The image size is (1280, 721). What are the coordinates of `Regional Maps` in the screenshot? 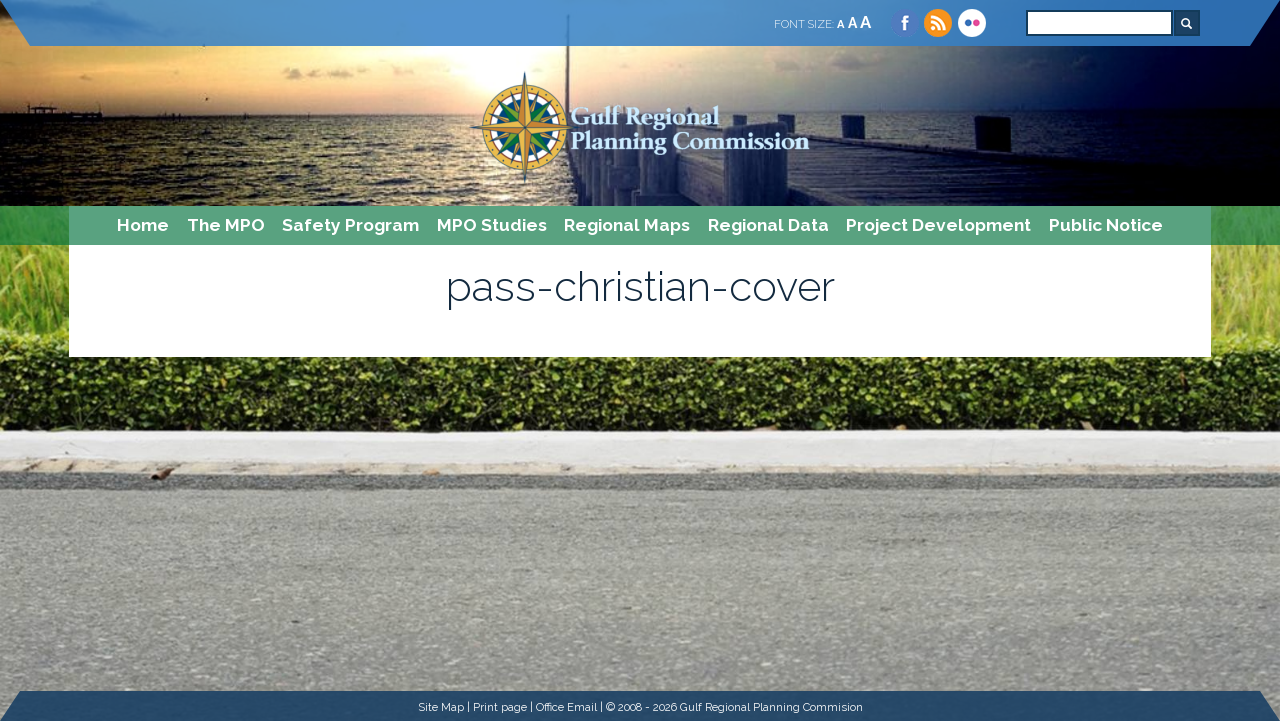 It's located at (627, 225).